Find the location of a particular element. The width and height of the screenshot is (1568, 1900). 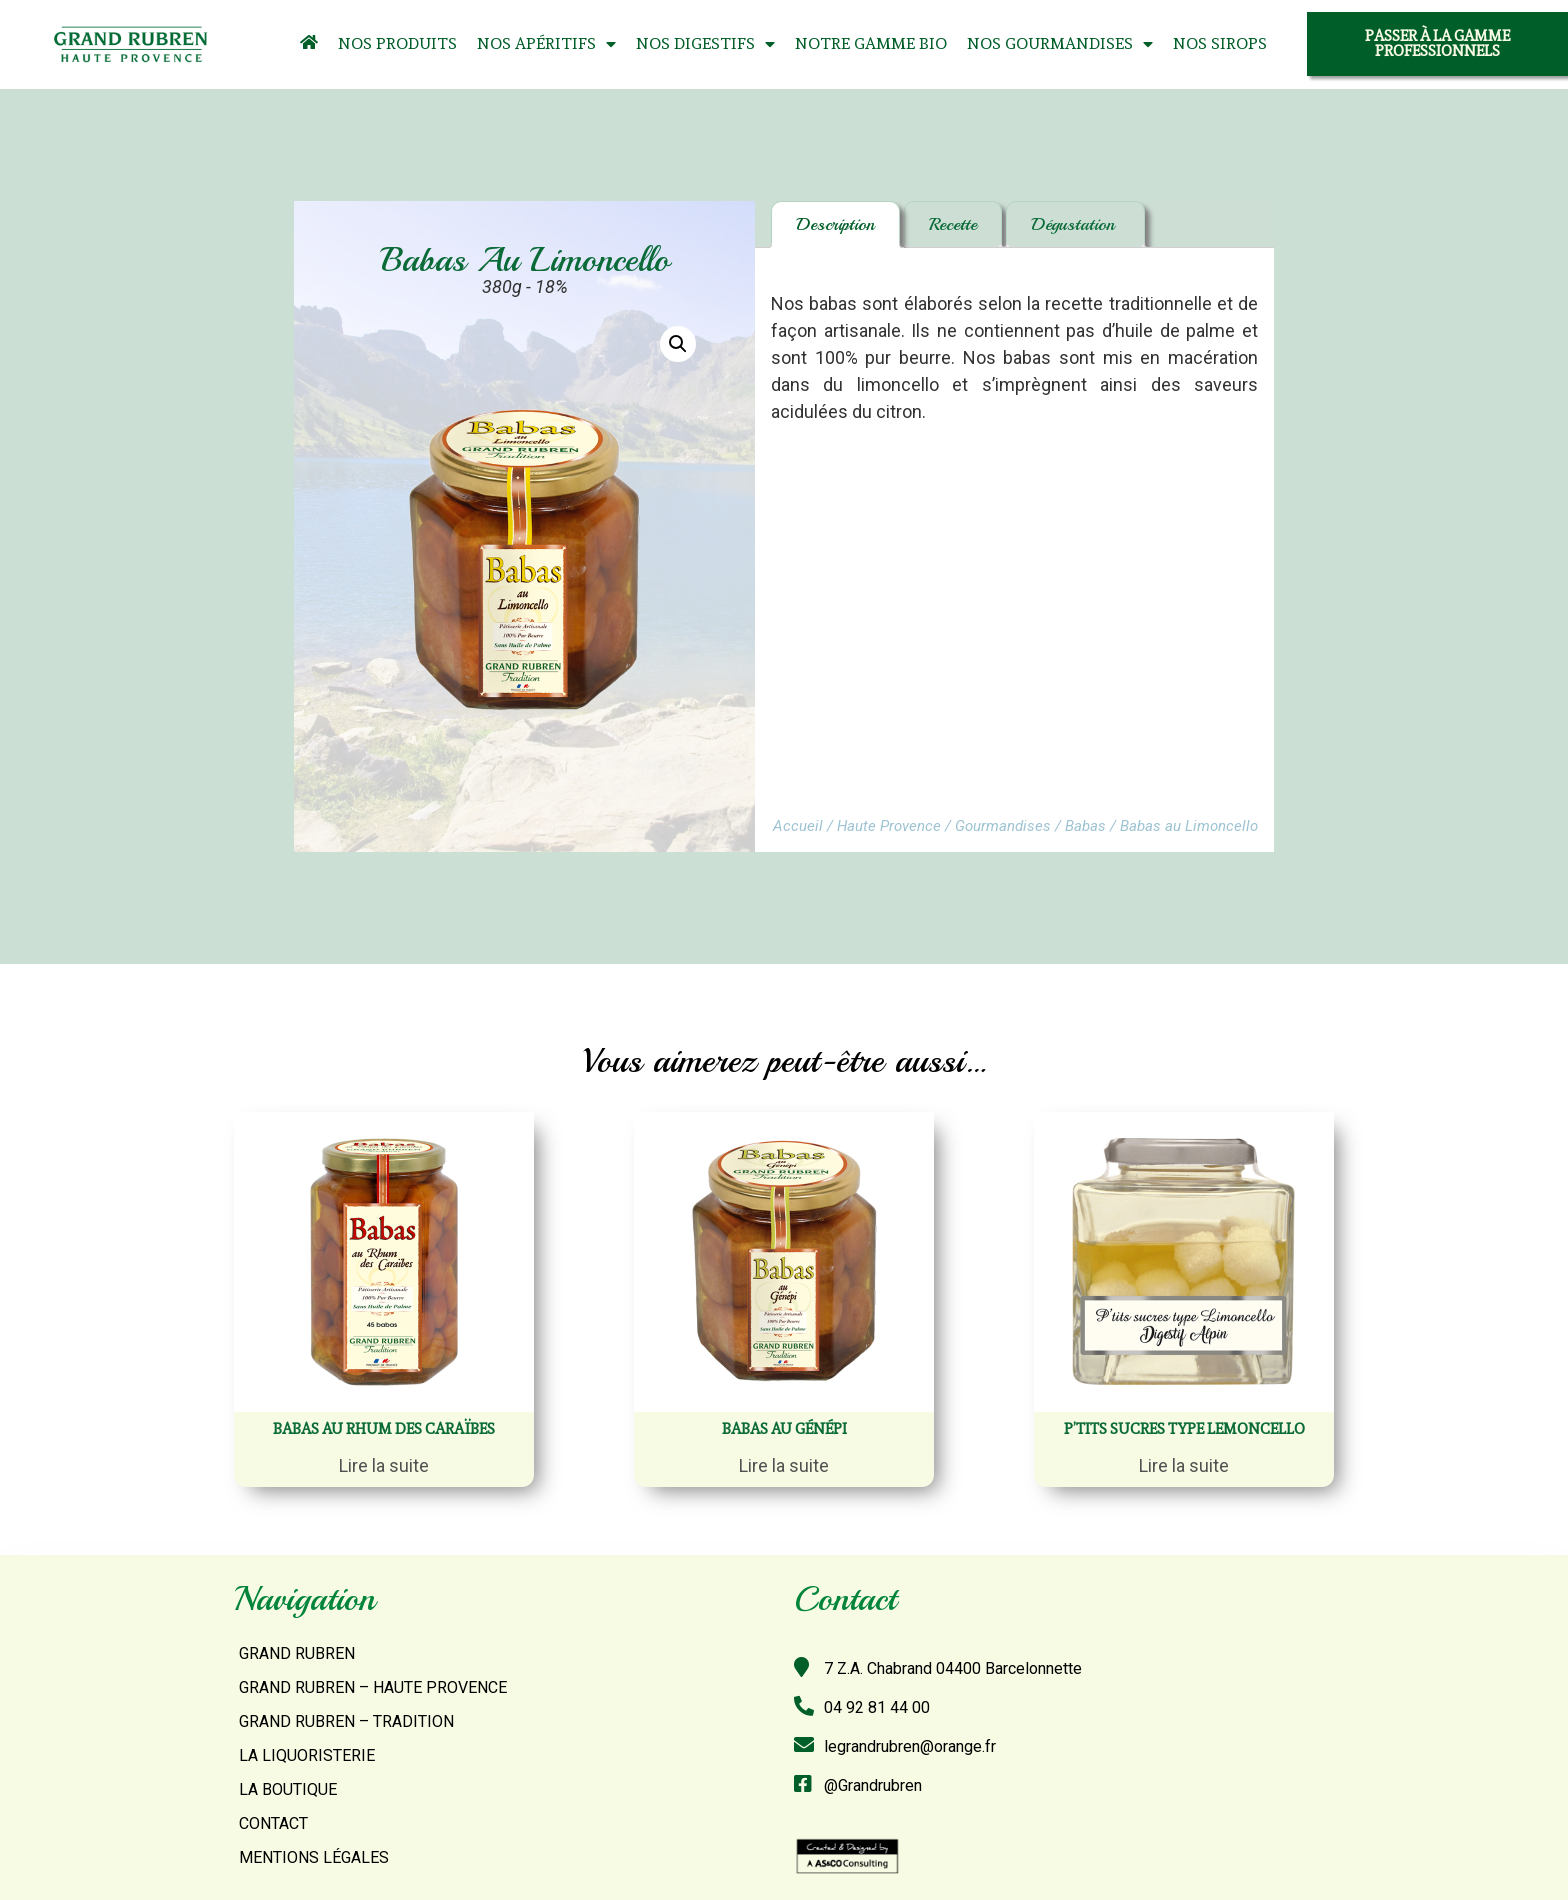

Description is located at coordinates (835, 224).